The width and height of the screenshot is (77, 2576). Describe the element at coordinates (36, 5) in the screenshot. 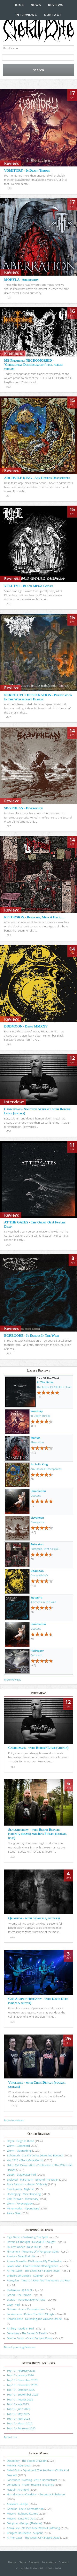

I see `News` at that location.